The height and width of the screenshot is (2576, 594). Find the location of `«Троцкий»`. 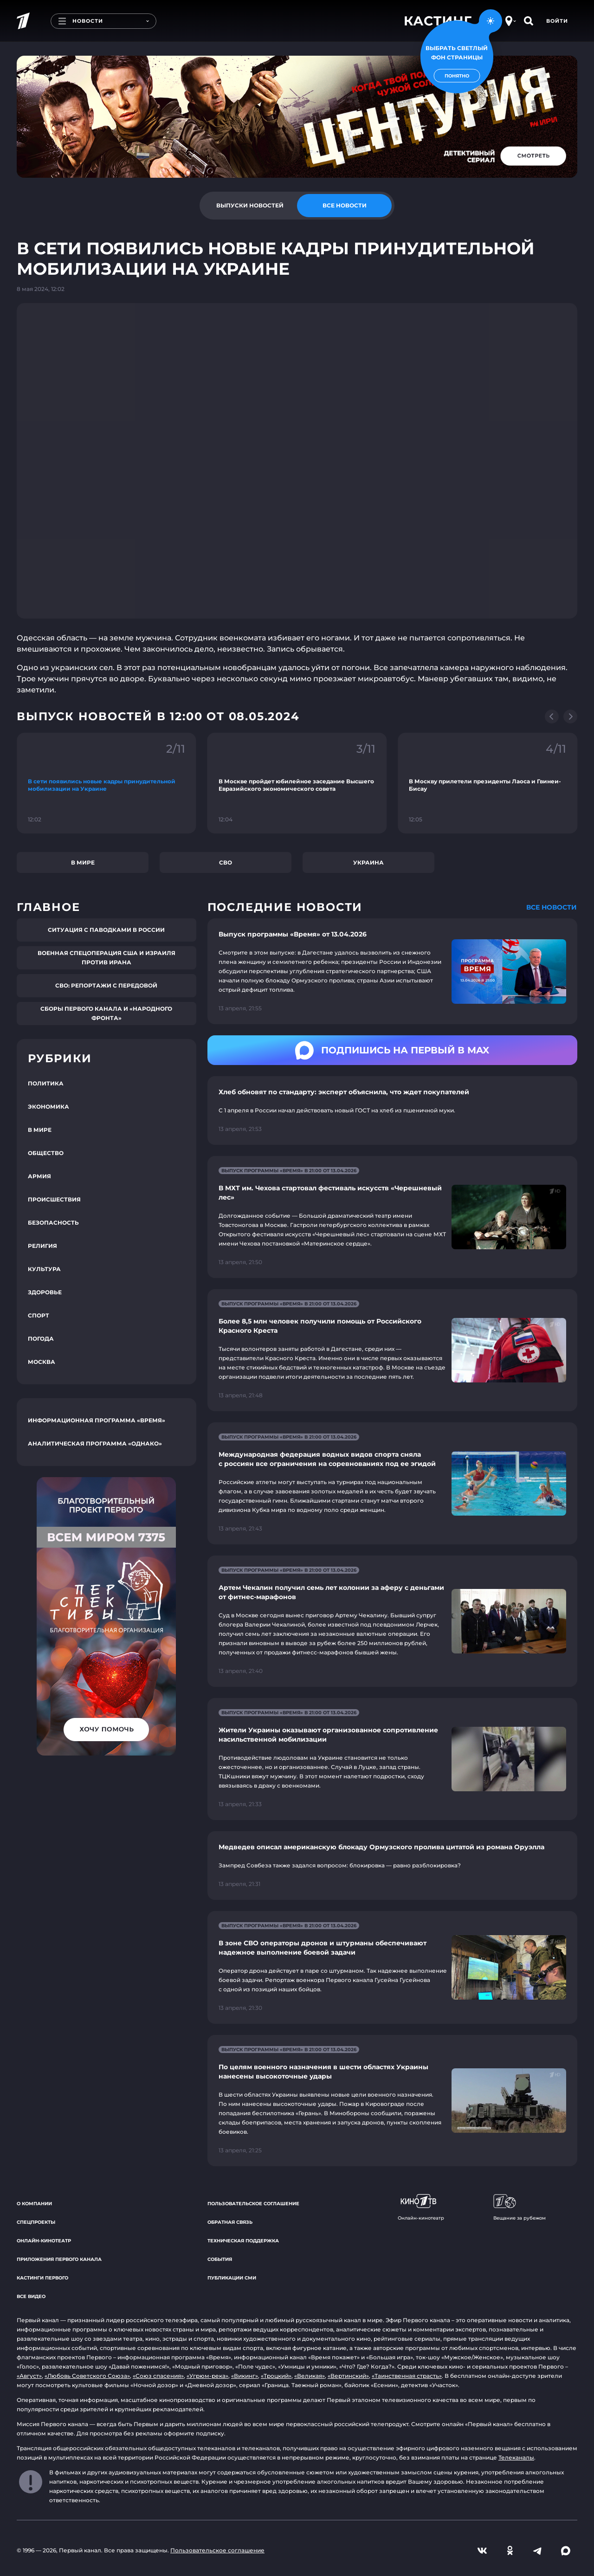

«Троцкий» is located at coordinates (276, 2375).